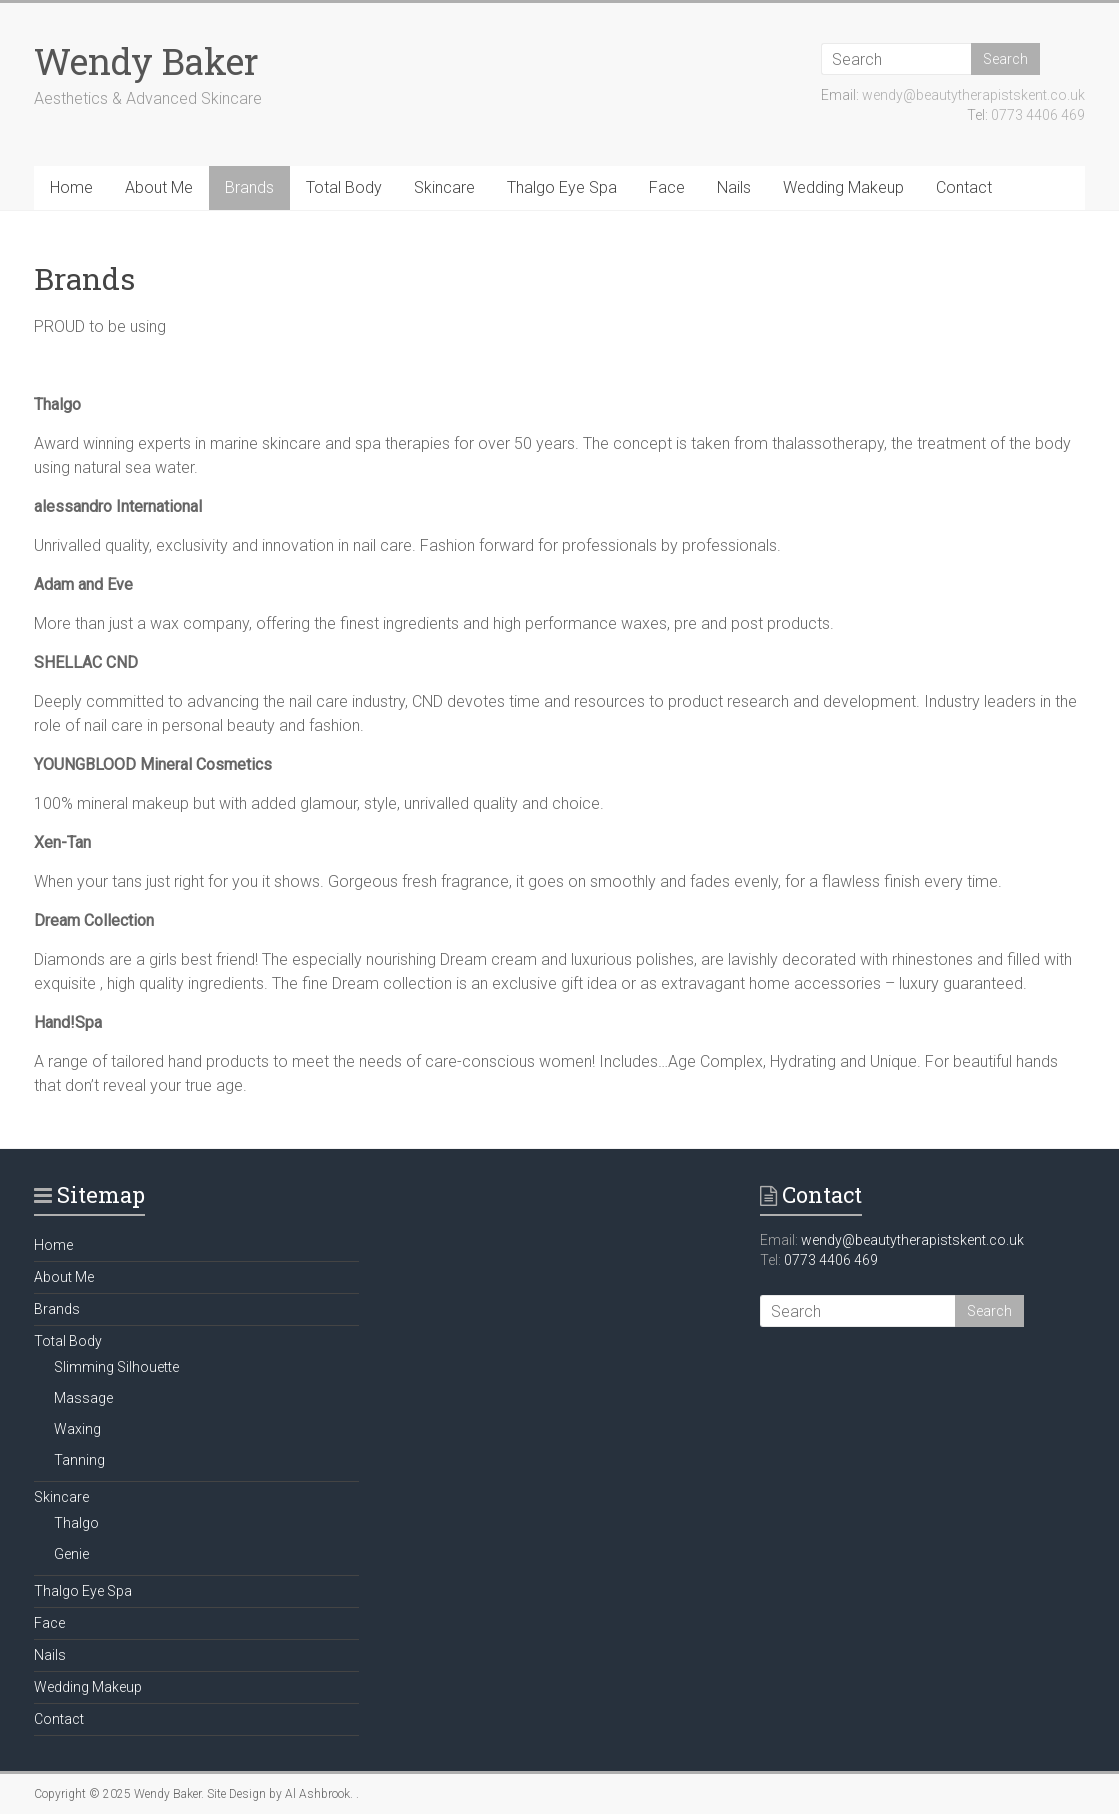 This screenshot has width=1119, height=1814. What do you see at coordinates (79, 1460) in the screenshot?
I see `Tanning` at bounding box center [79, 1460].